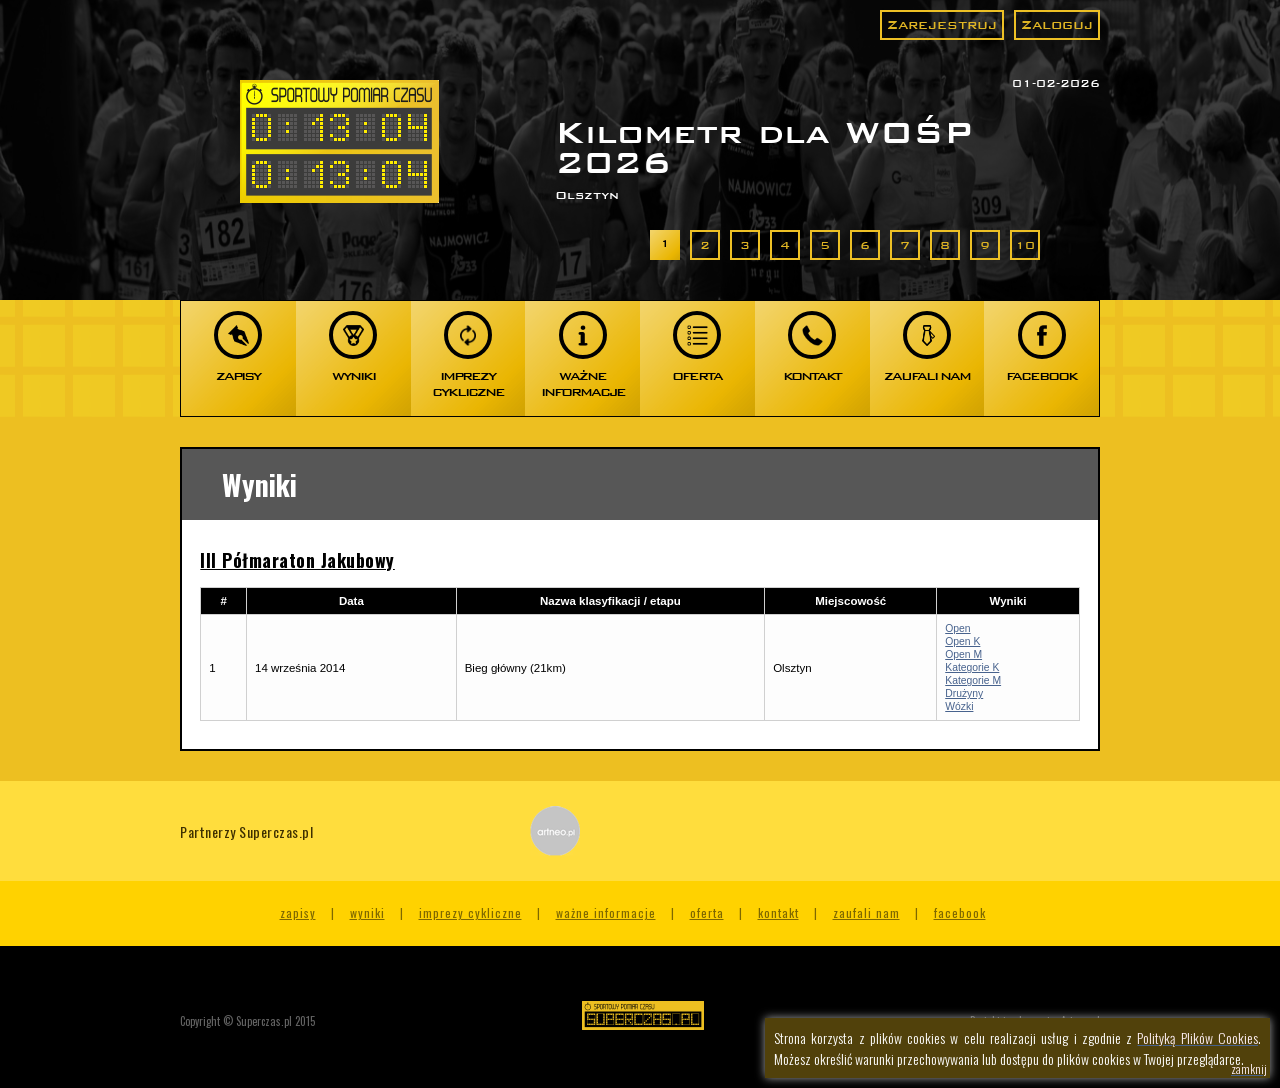  I want to click on Oferta, so click(707, 912).